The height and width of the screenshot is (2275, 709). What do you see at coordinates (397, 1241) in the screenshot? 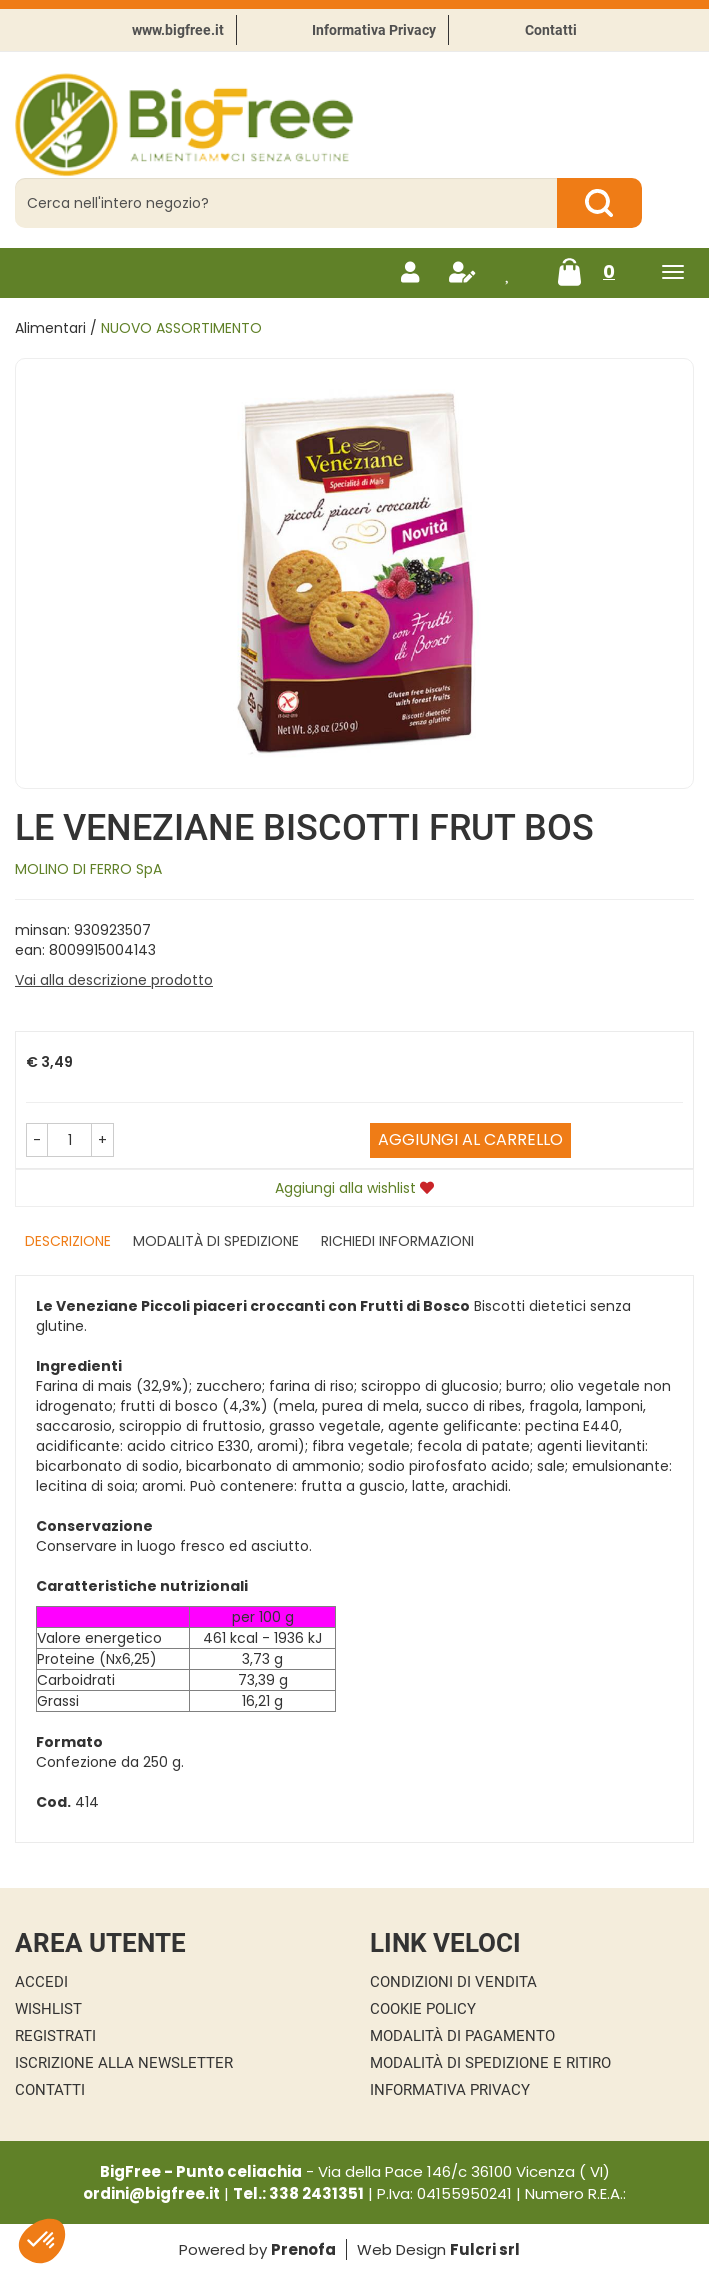
I see `Richiedi informazioni [tab]` at bounding box center [397, 1241].